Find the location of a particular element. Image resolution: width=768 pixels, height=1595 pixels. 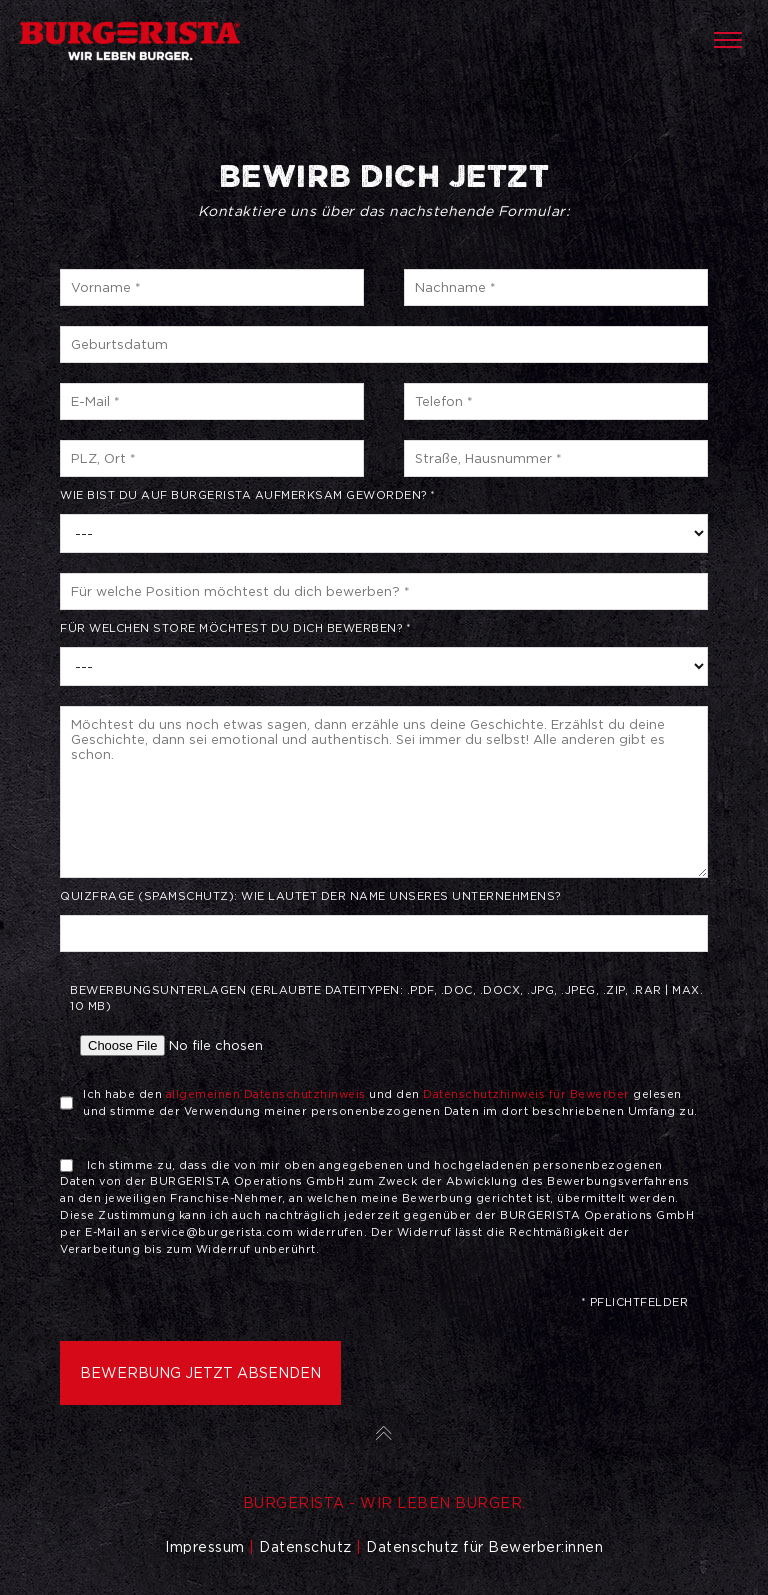

Datenschutzhinweis für Bewerber is located at coordinates (526, 1094).